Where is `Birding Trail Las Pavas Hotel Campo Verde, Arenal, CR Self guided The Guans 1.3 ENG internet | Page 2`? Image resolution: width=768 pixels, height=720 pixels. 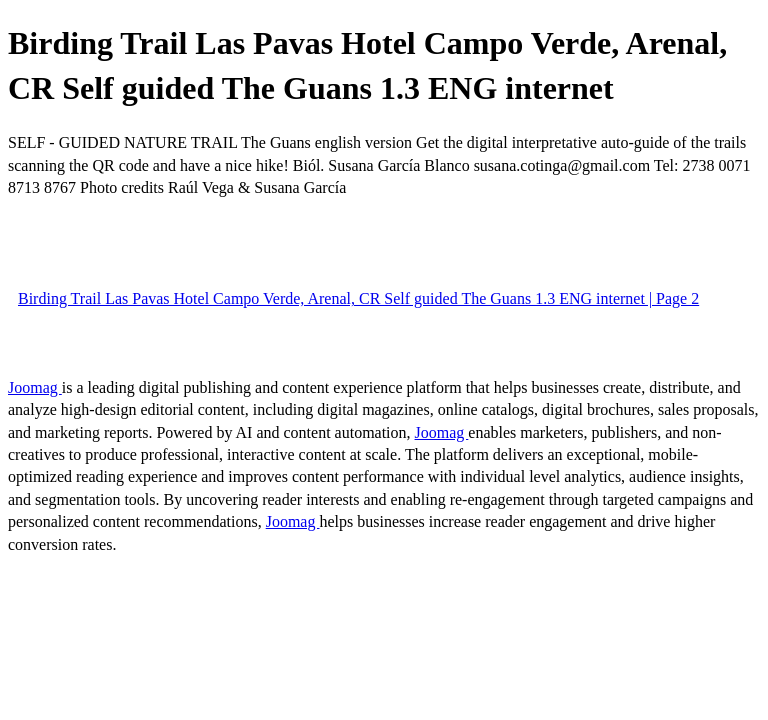 Birding Trail Las Pavas Hotel Campo Verde, Arenal, CR Self guided The Guans 1.3 ENG internet | Page 2 is located at coordinates (358, 298).